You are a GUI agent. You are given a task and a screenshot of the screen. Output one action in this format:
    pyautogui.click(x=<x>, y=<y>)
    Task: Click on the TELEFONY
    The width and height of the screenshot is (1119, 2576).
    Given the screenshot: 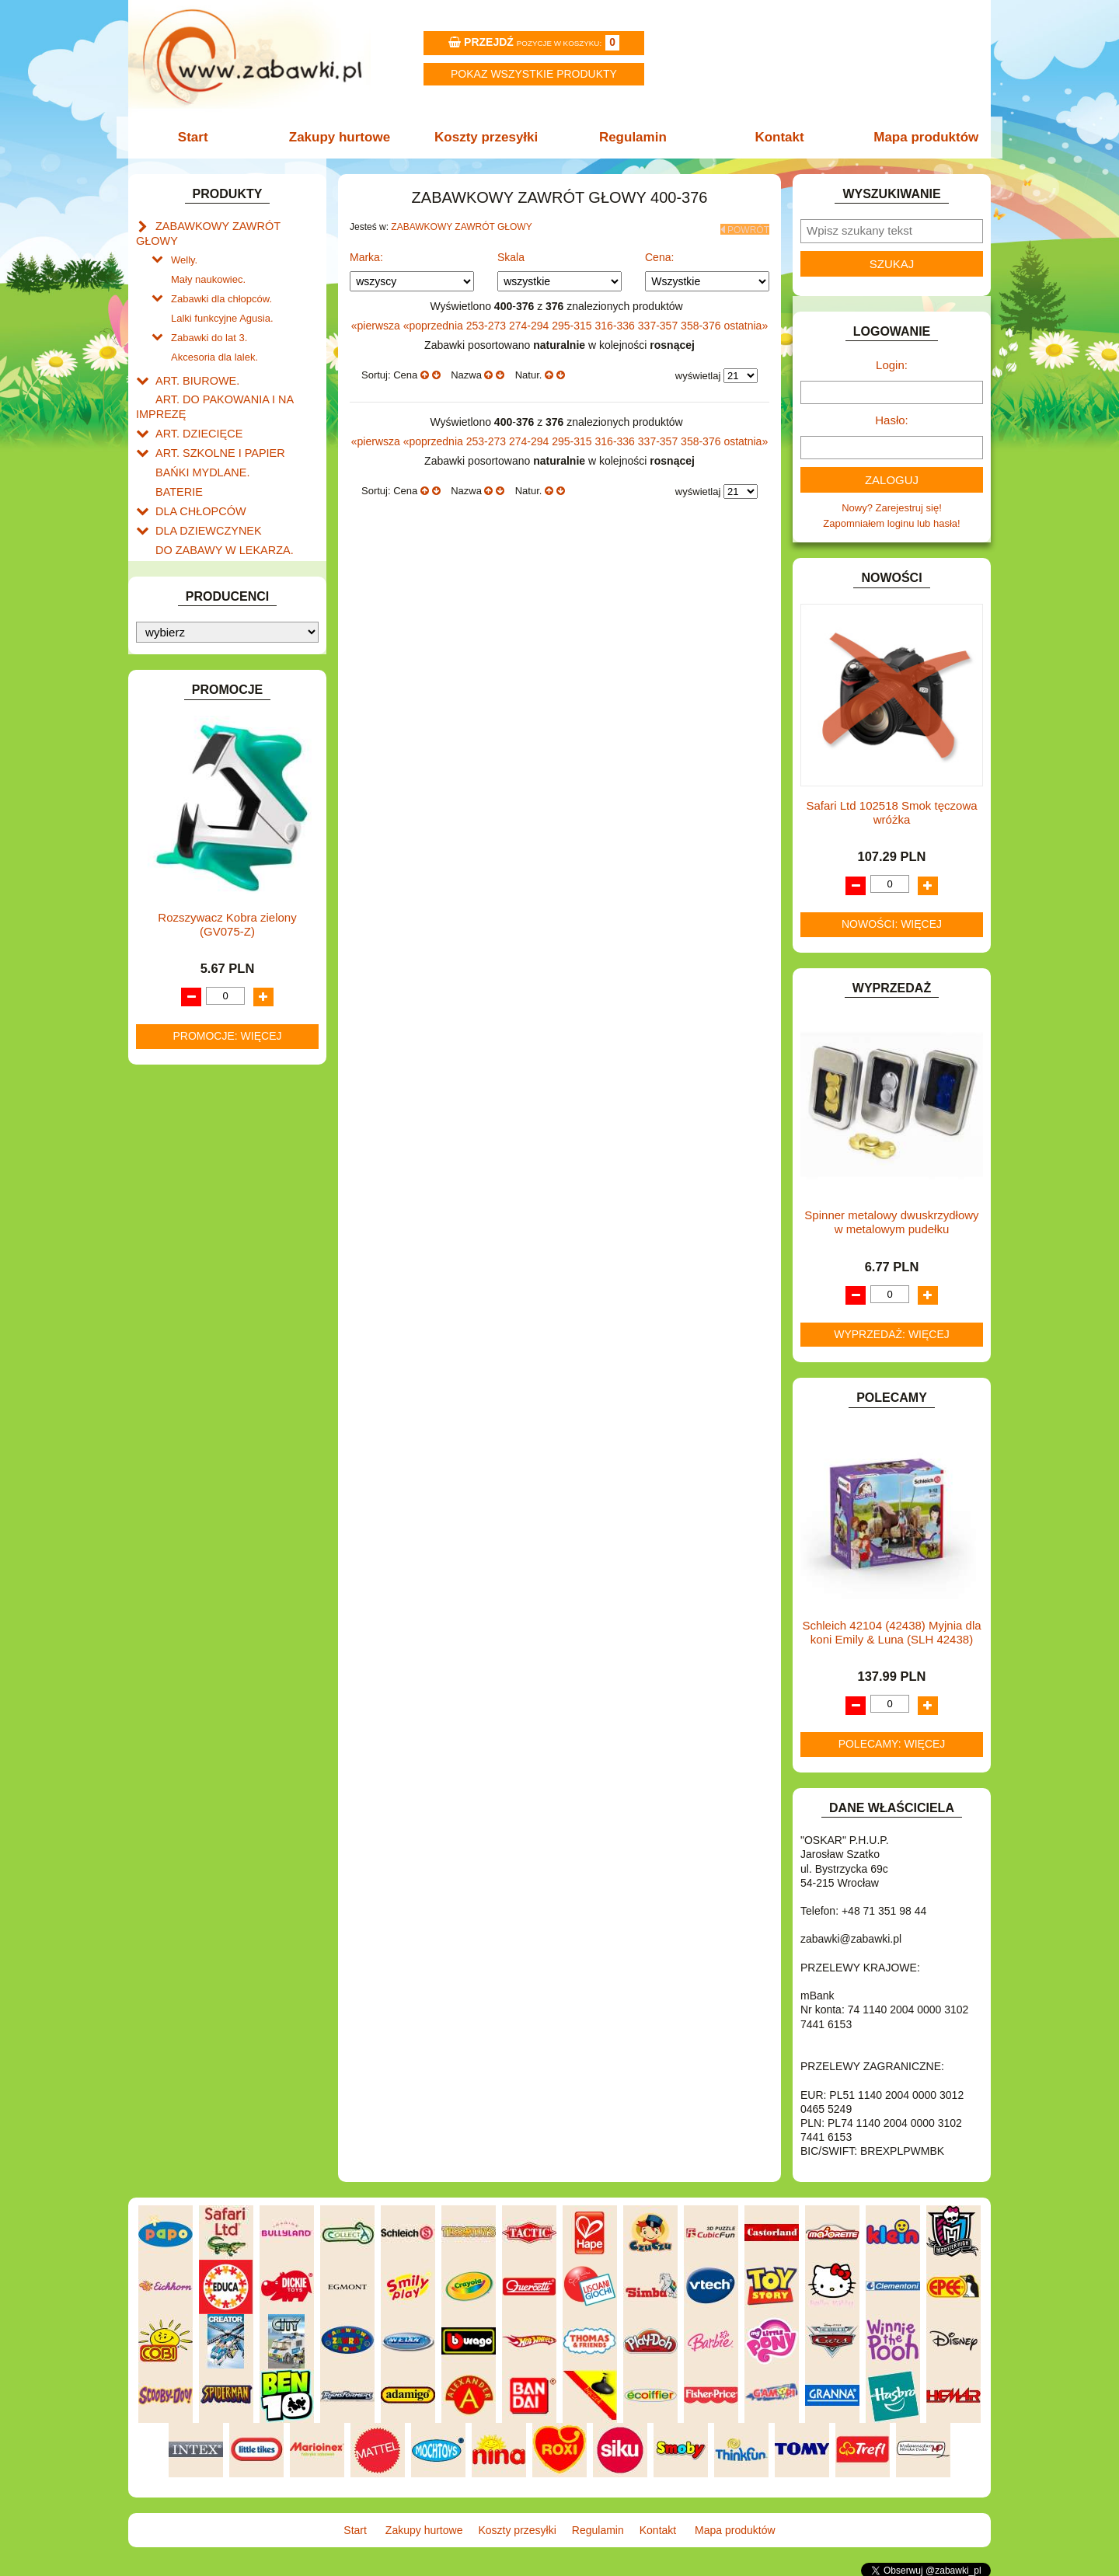 What is the action you would take?
    pyautogui.click(x=182, y=980)
    